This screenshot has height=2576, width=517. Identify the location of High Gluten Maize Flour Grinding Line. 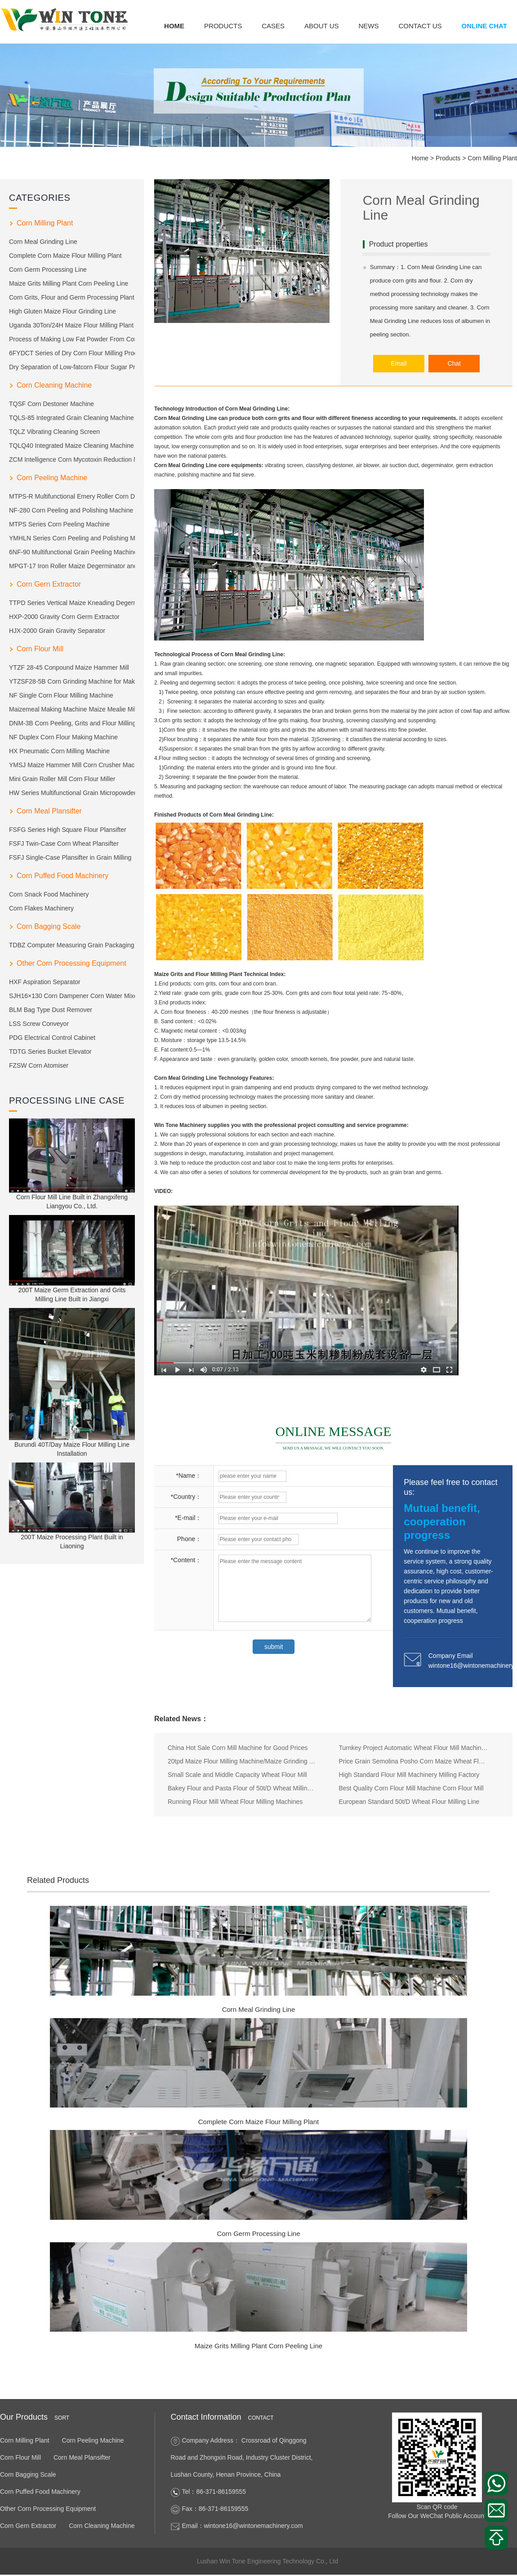
(62, 311).